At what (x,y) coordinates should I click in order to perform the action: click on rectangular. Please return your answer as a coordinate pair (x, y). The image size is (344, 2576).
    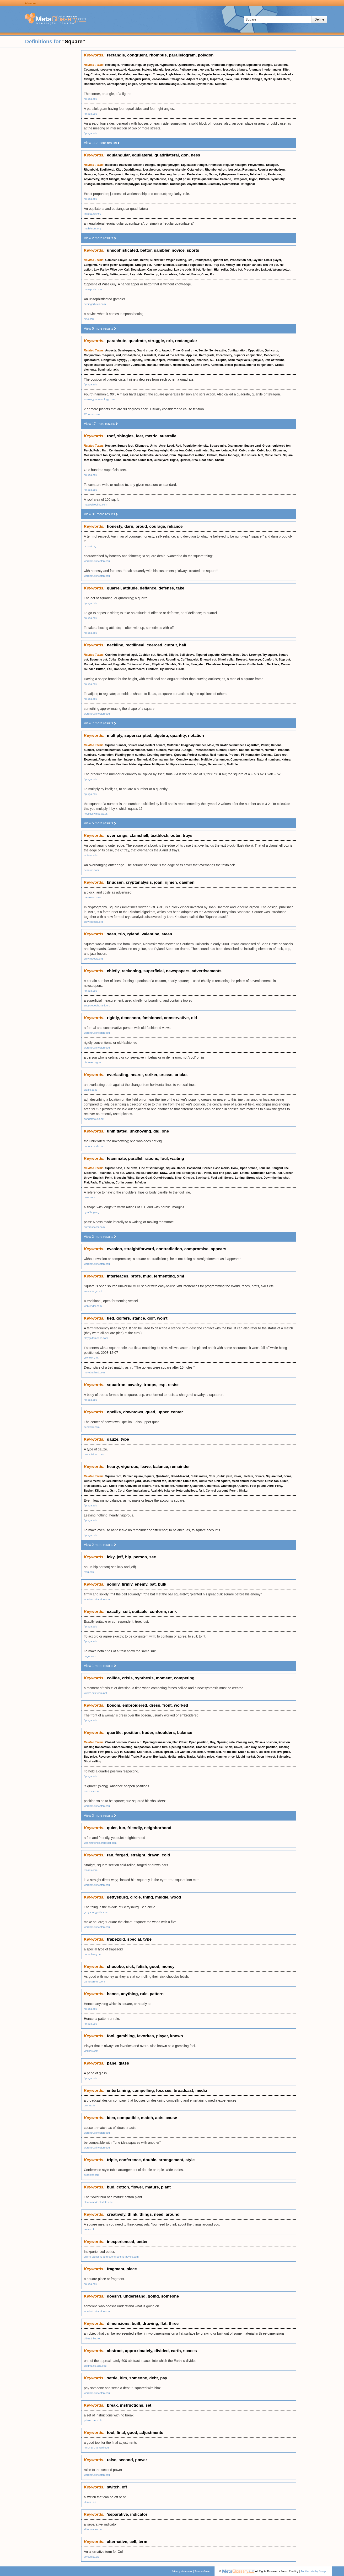
    Looking at the image, I should click on (186, 341).